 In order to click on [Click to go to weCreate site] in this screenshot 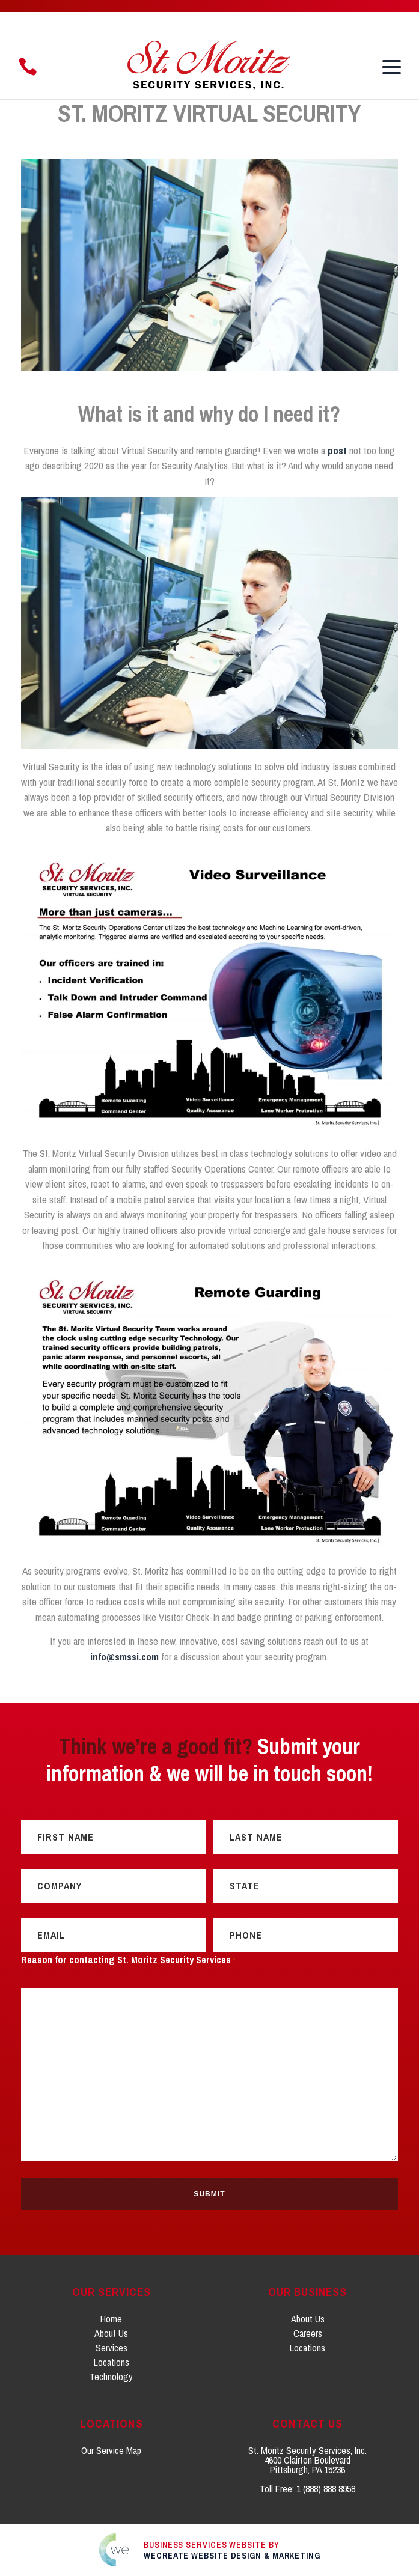, I will do `click(209, 2549)`.